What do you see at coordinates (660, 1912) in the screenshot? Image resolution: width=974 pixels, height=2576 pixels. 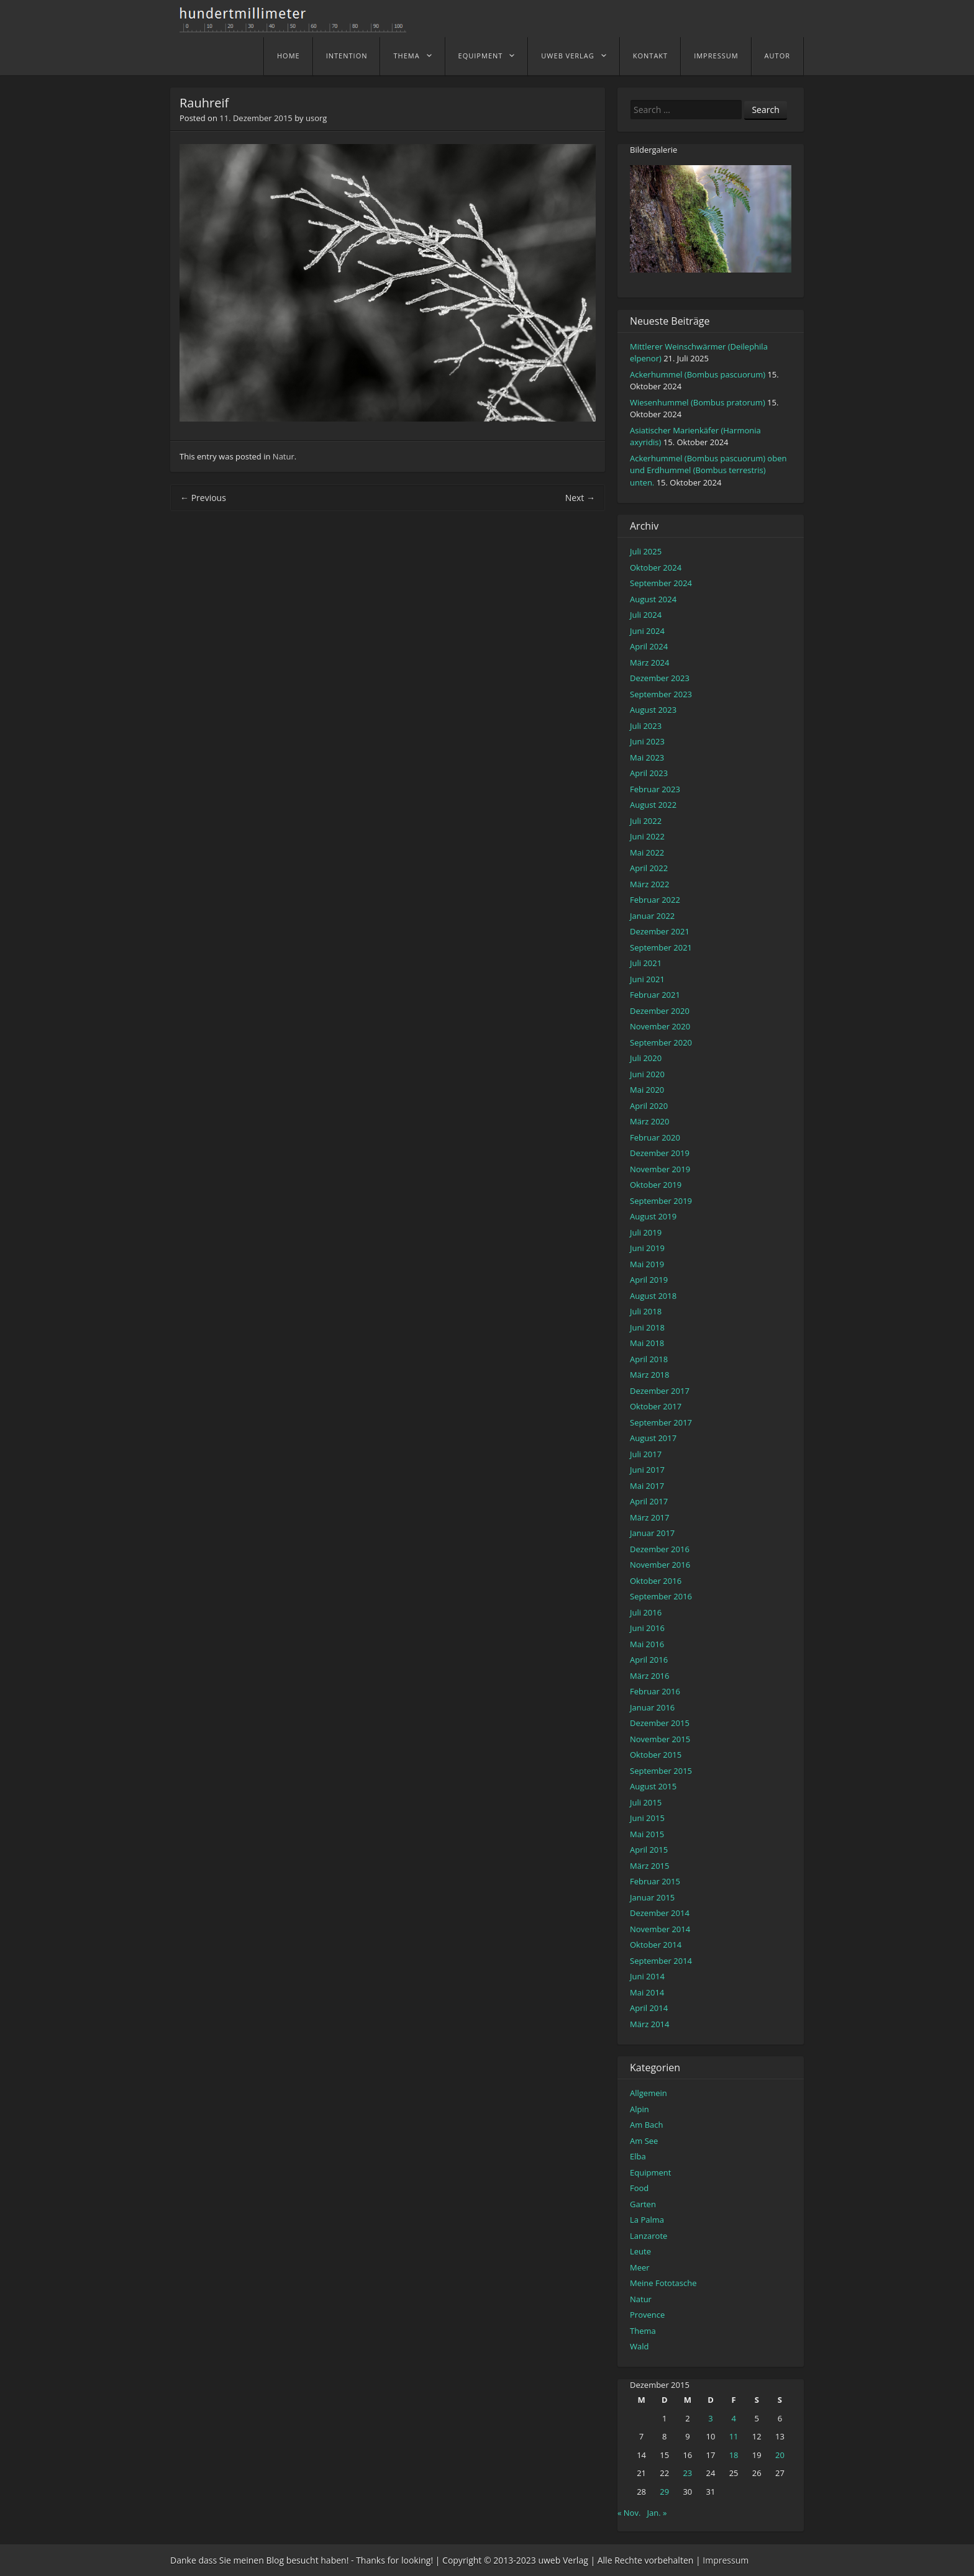 I see `Dezember 2014` at bounding box center [660, 1912].